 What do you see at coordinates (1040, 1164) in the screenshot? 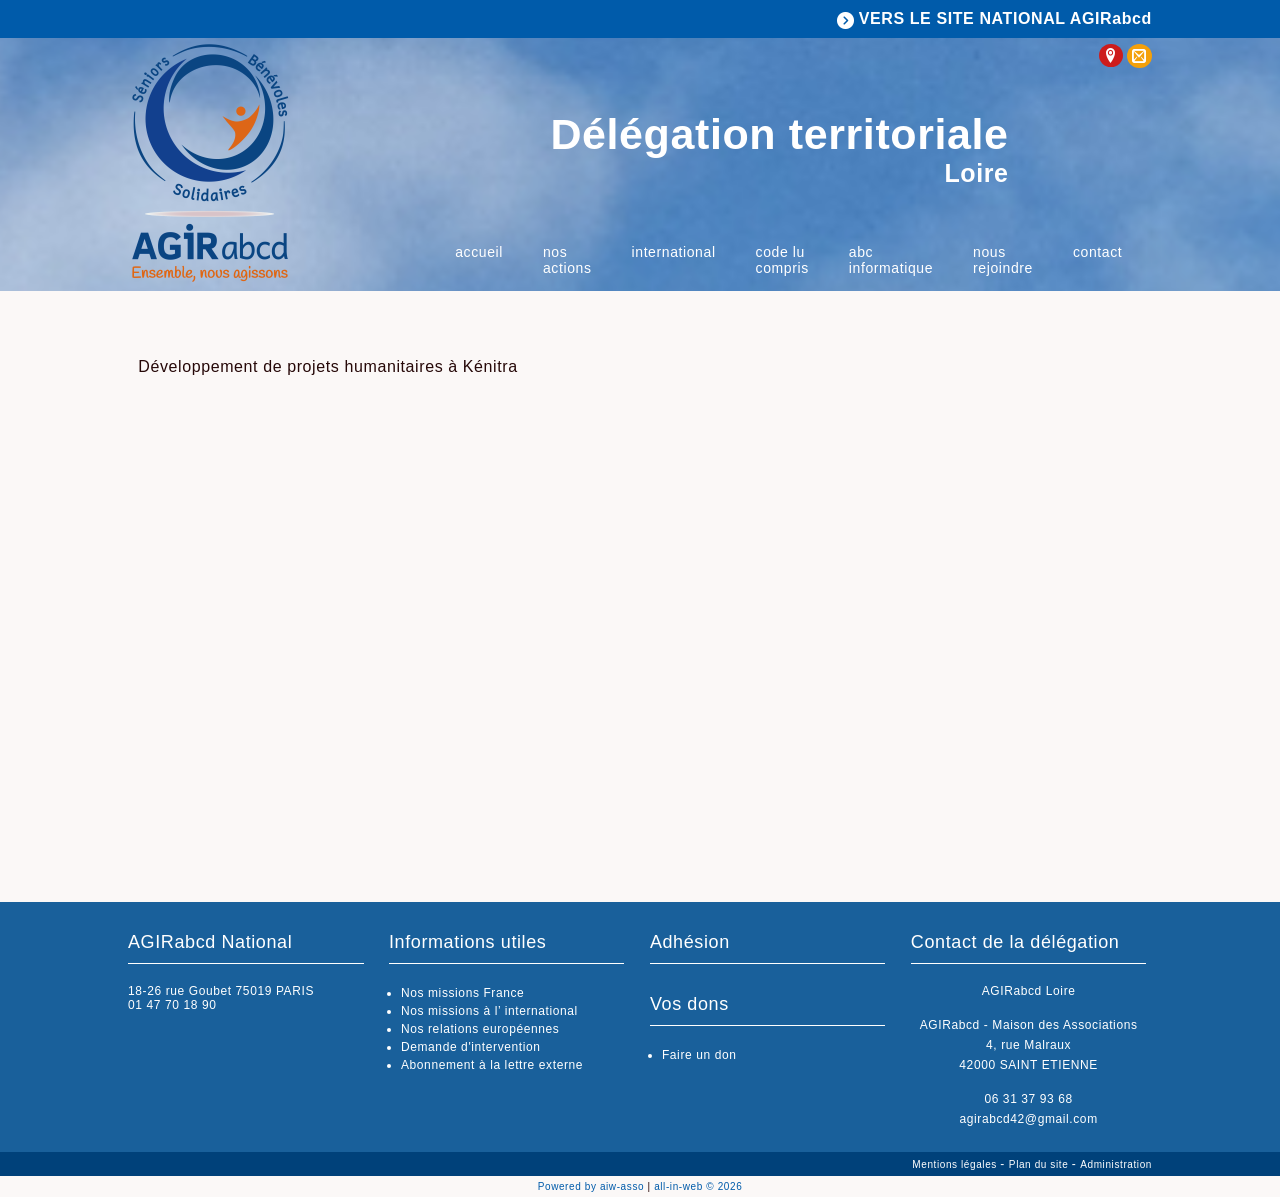
I see `Plan du site` at bounding box center [1040, 1164].